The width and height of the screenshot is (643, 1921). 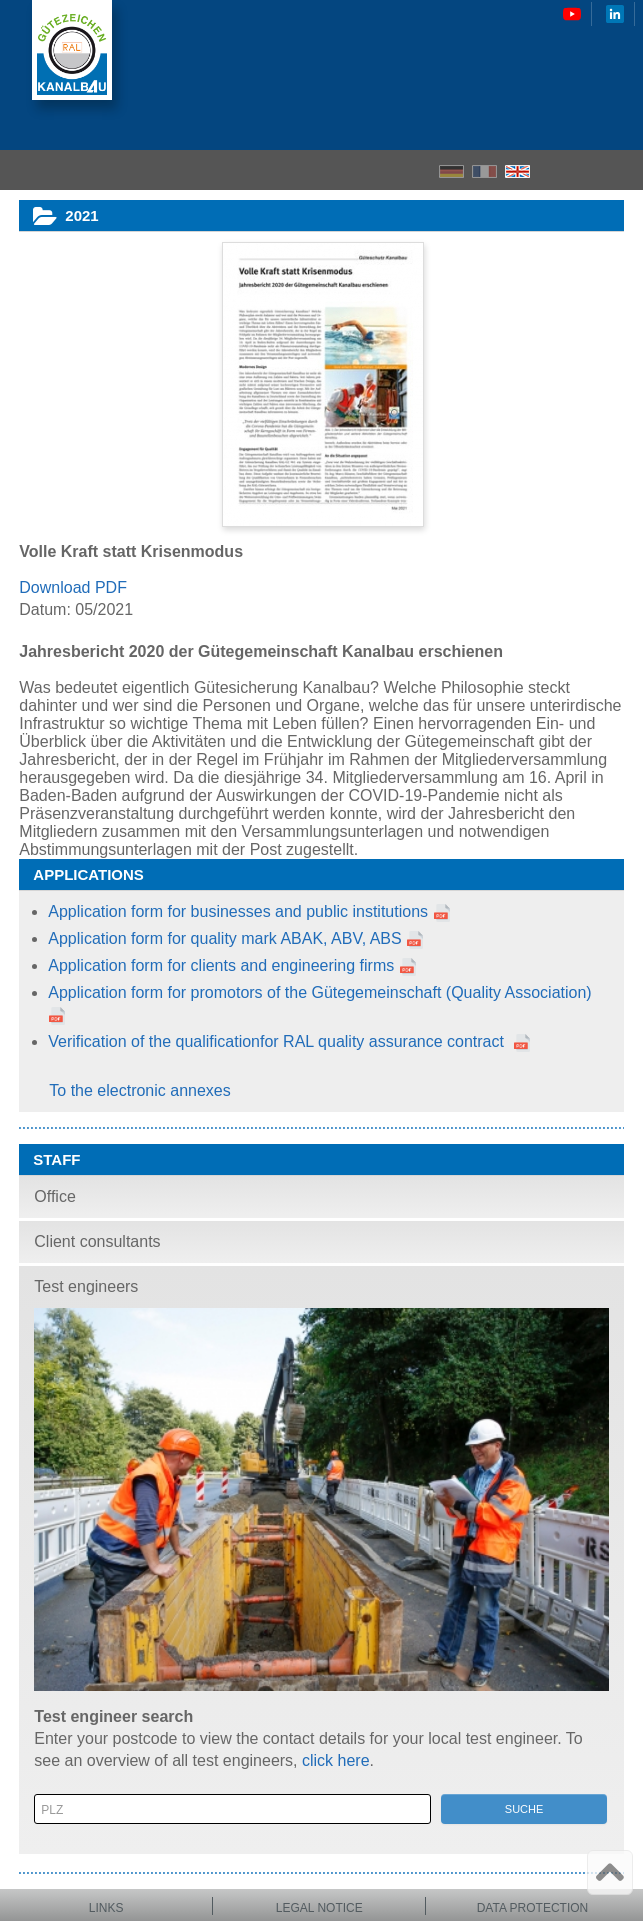 I want to click on DE, so click(x=451, y=171).